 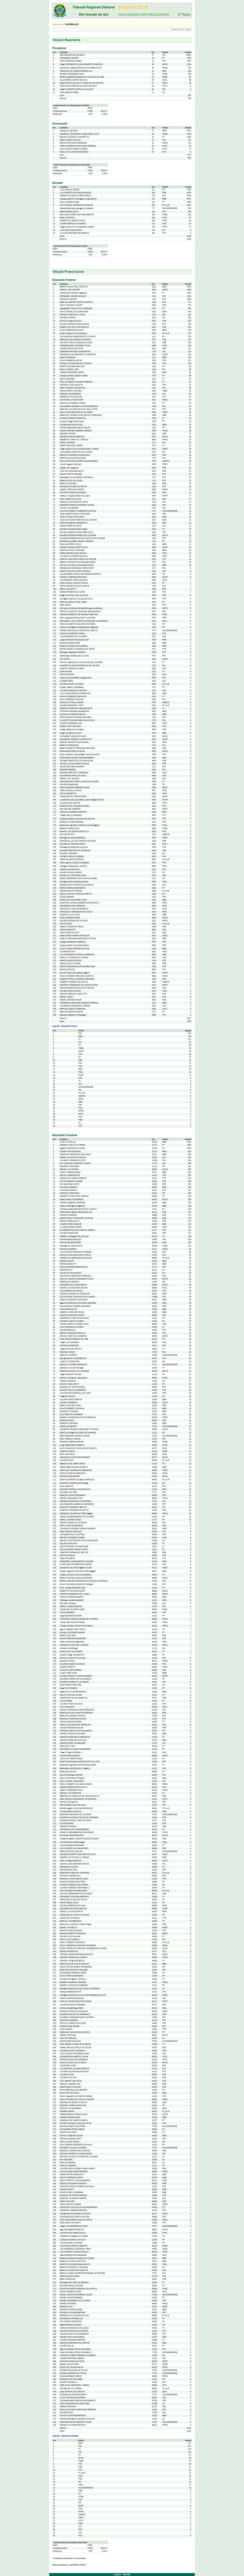 What do you see at coordinates (70, 1172) in the screenshot?
I see `TIAGO CHANAN SIMON` at bounding box center [70, 1172].